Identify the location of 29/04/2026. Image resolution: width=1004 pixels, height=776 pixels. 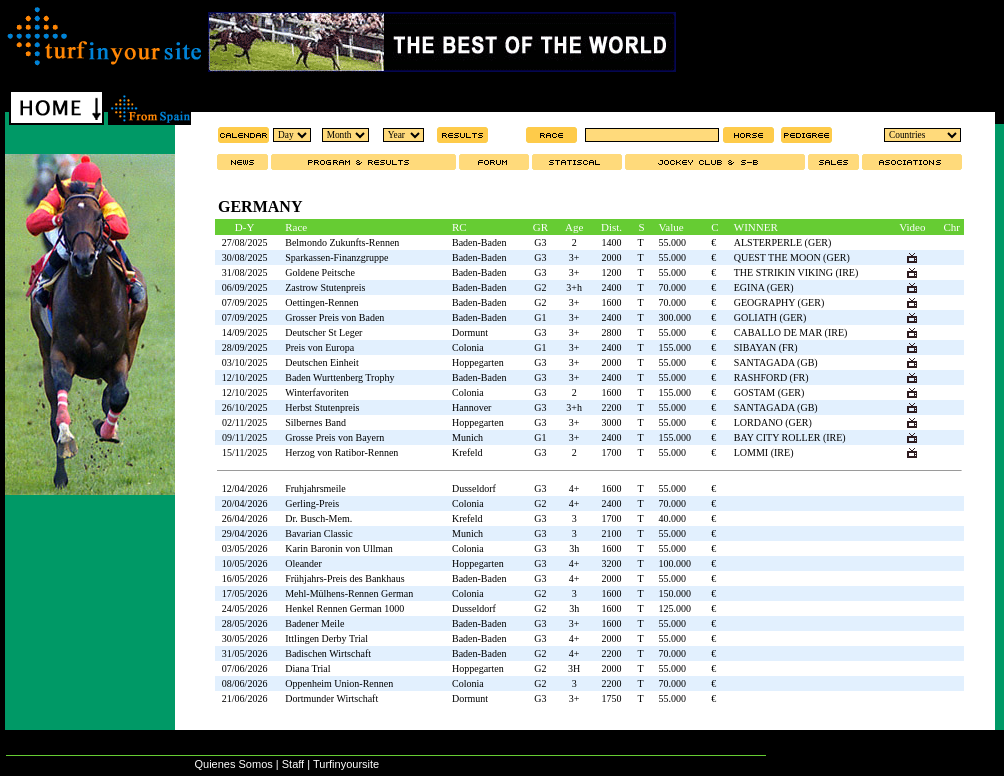
(245, 533).